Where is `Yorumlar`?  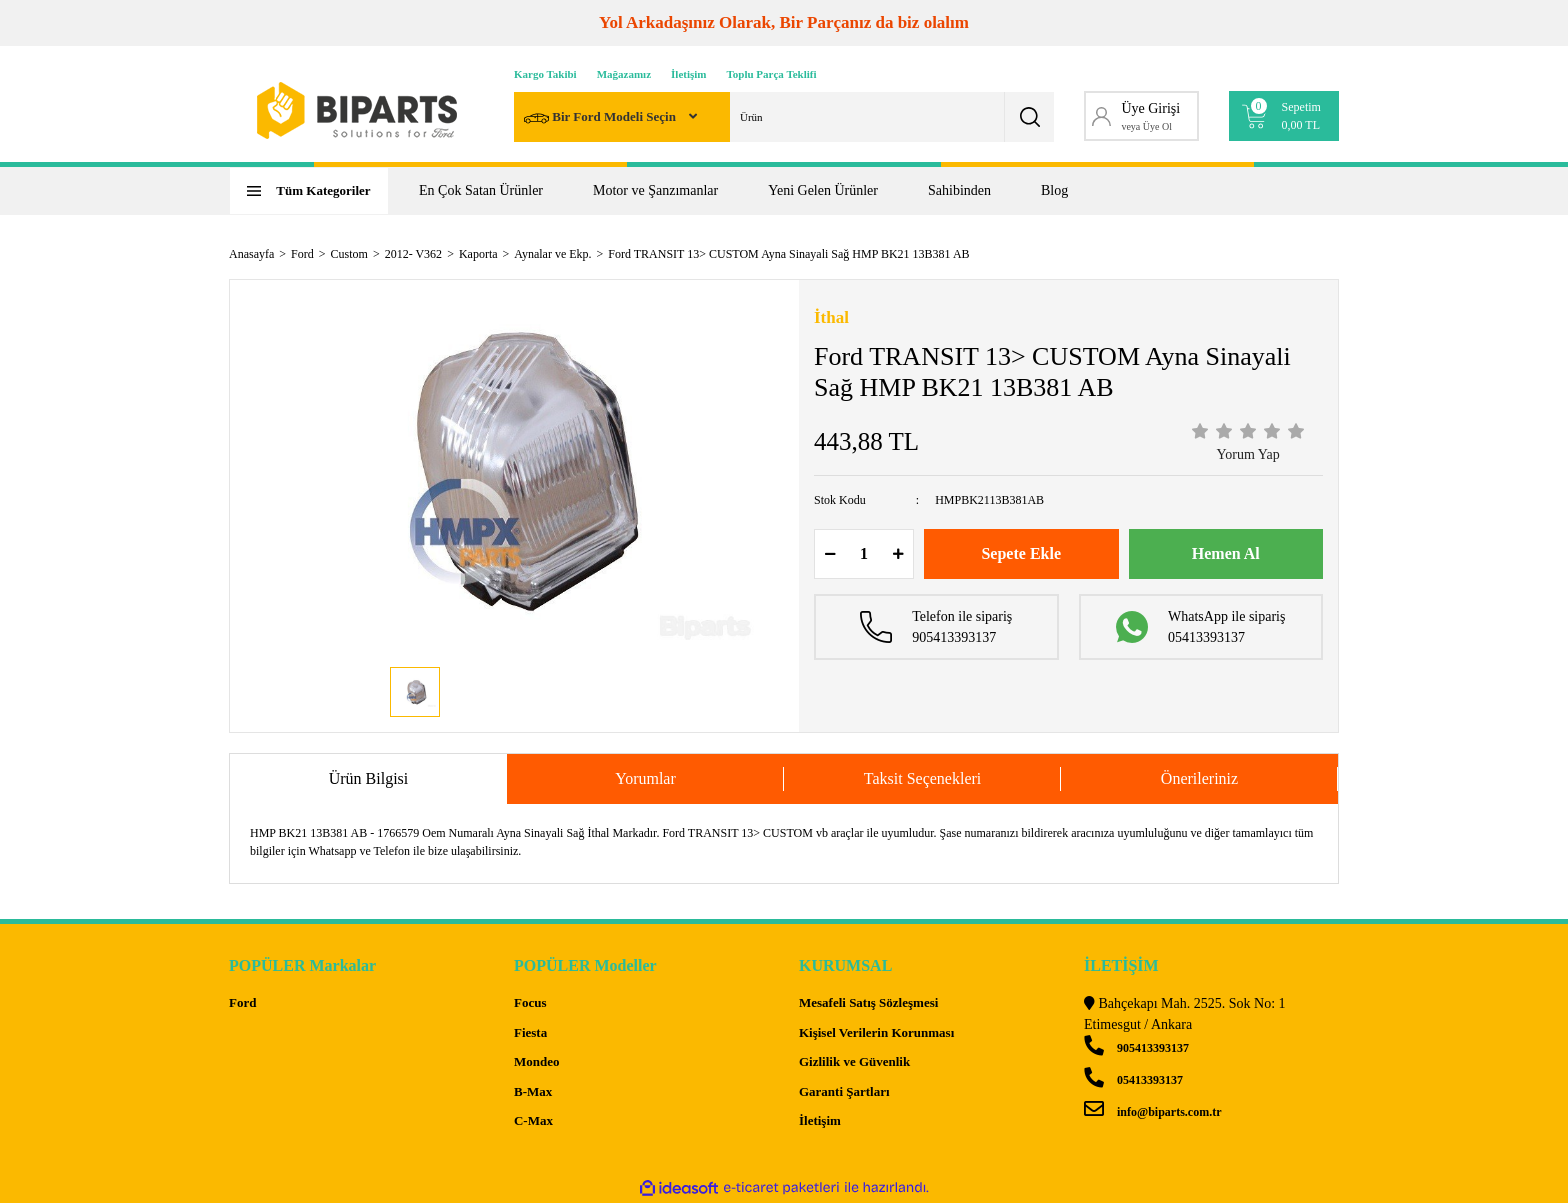 Yorumlar is located at coordinates (645, 778).